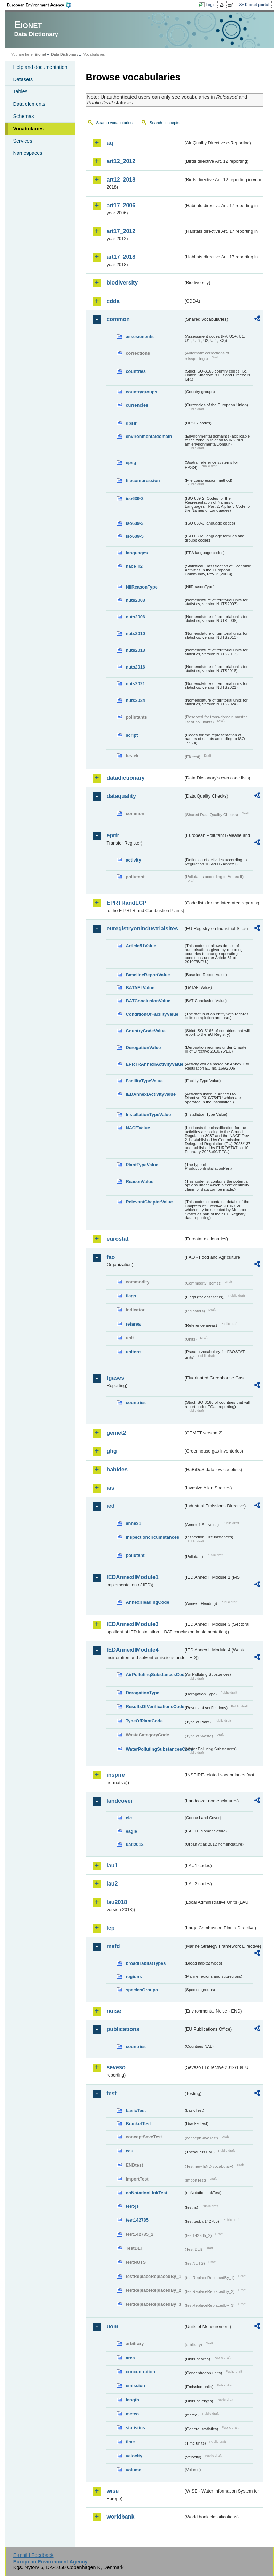 The image size is (279, 2576). What do you see at coordinates (122, 2029) in the screenshot?
I see `publications` at bounding box center [122, 2029].